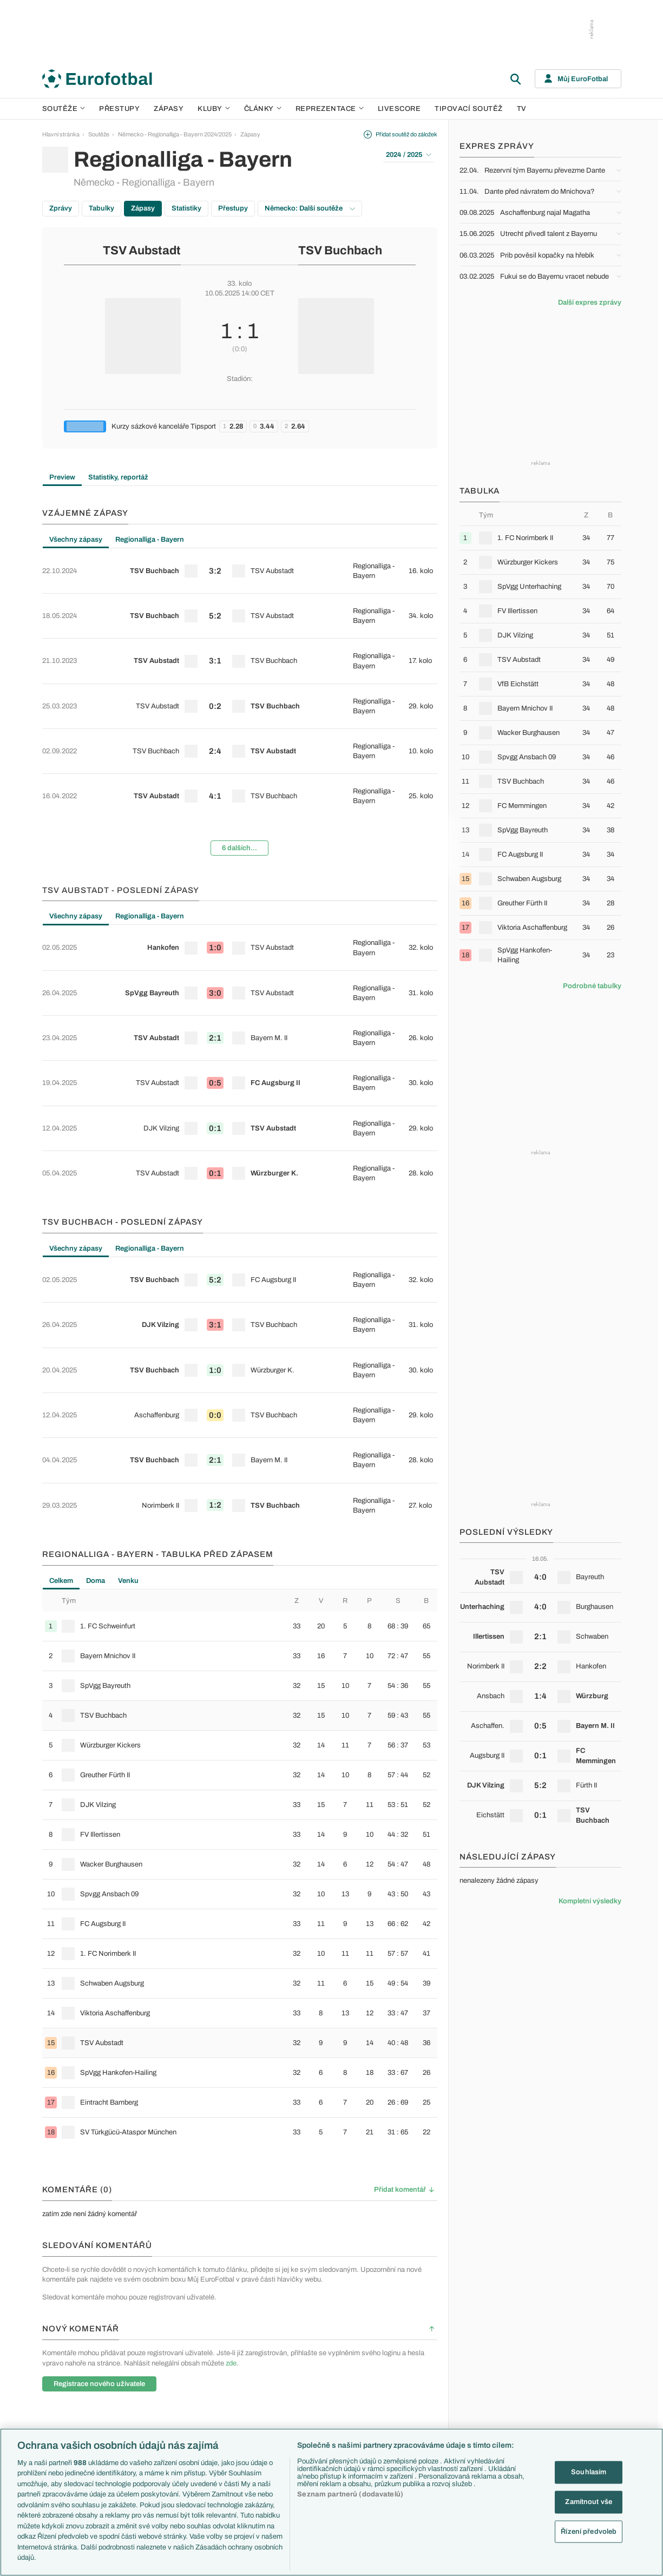 Image resolution: width=663 pixels, height=2576 pixels. I want to click on Bayern Mnichov, so click(327, 2411).